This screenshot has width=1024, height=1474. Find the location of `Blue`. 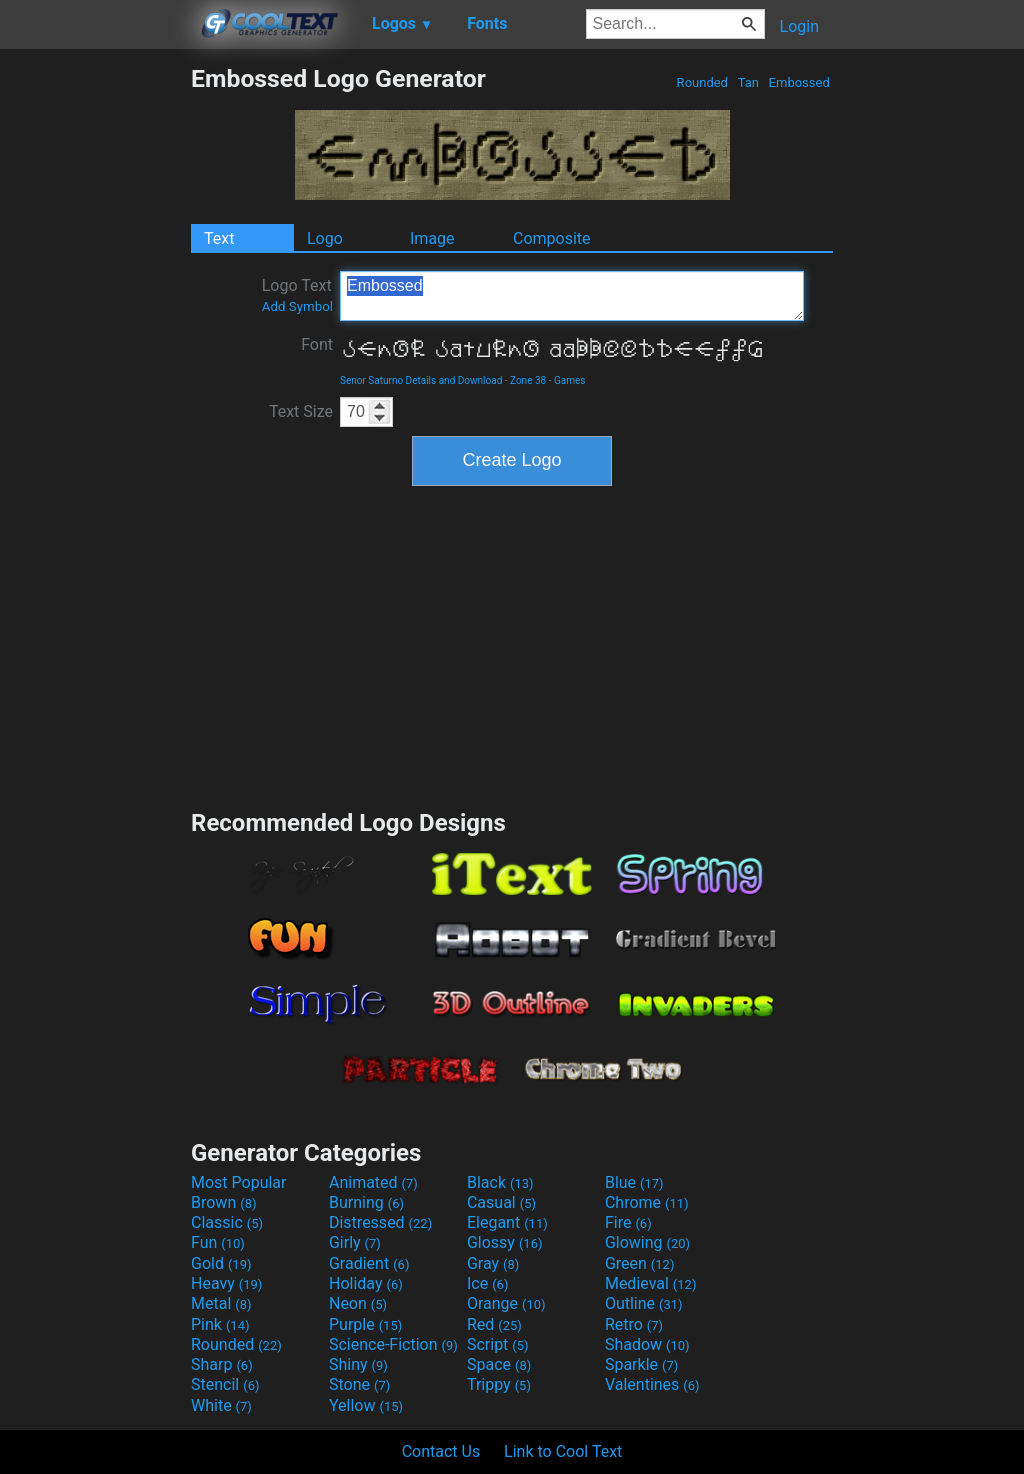

Blue is located at coordinates (634, 1182).